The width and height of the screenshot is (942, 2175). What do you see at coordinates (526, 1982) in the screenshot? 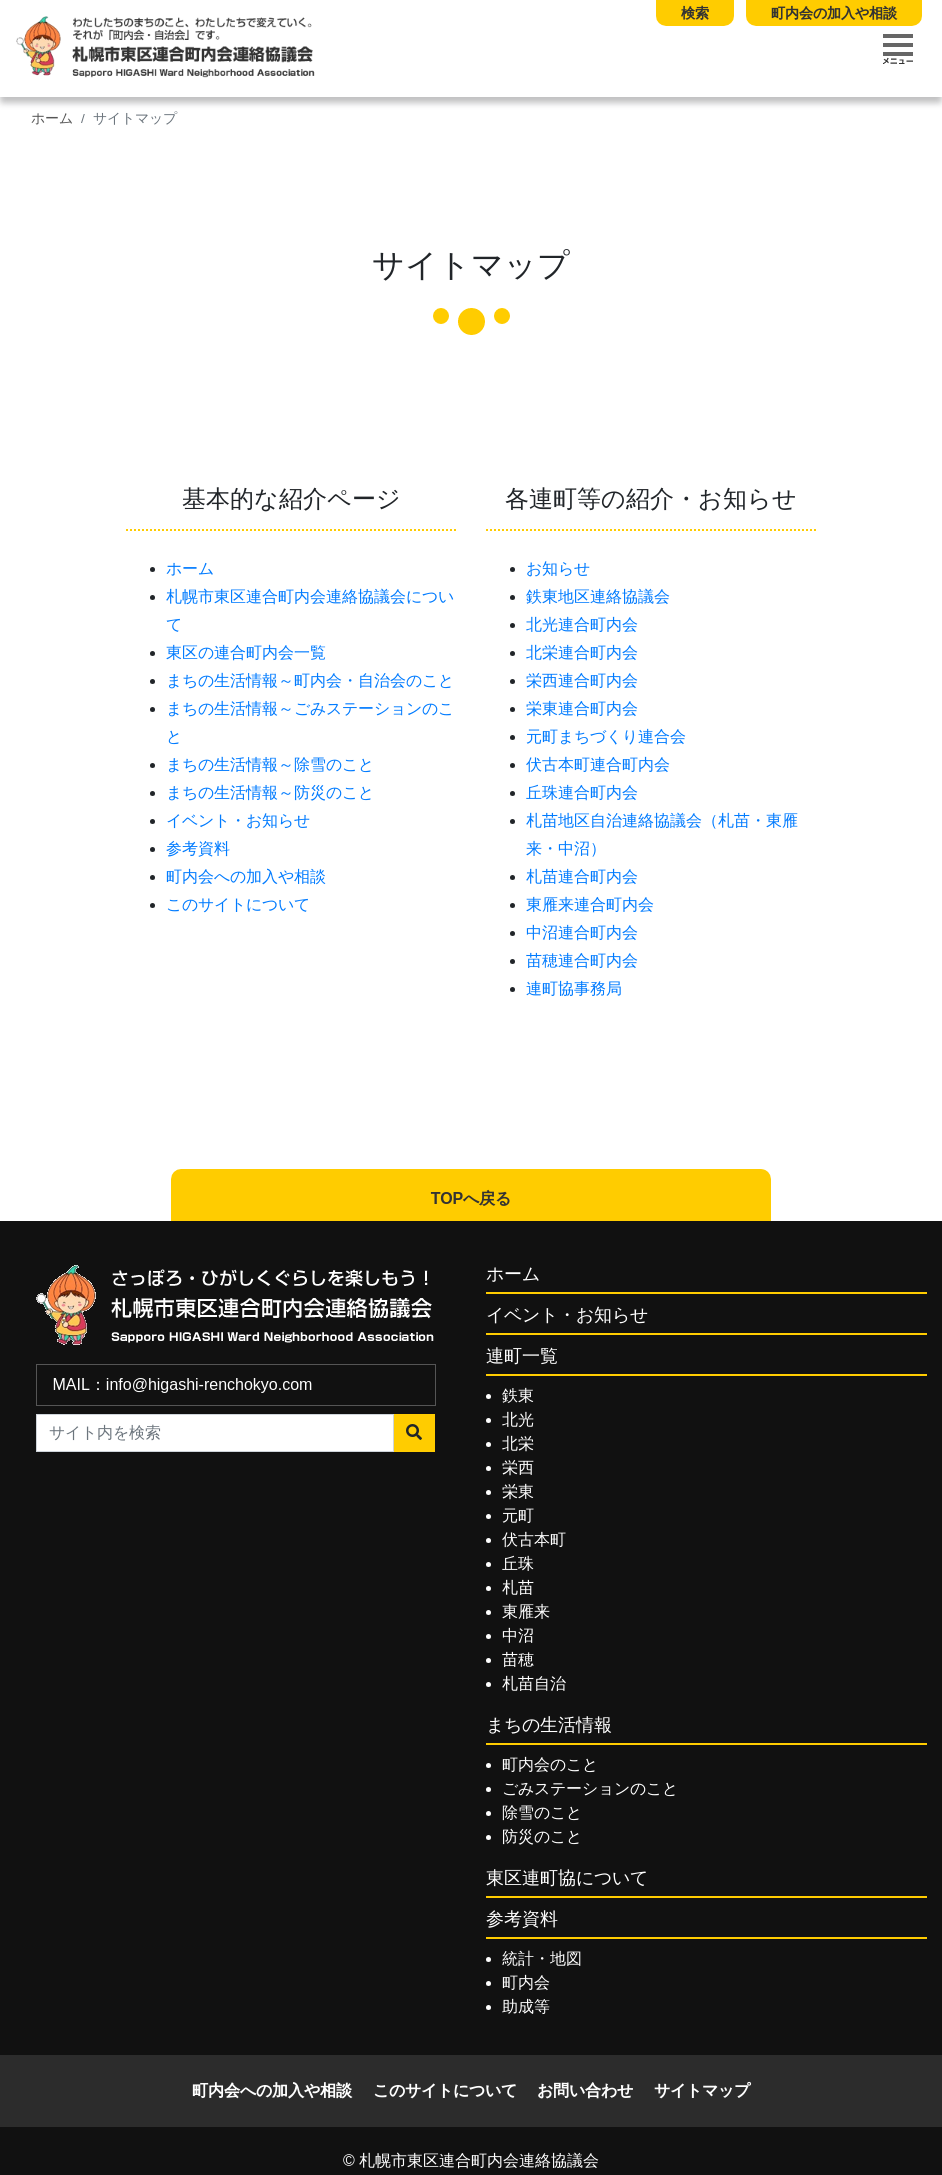
I see `町内会` at bounding box center [526, 1982].